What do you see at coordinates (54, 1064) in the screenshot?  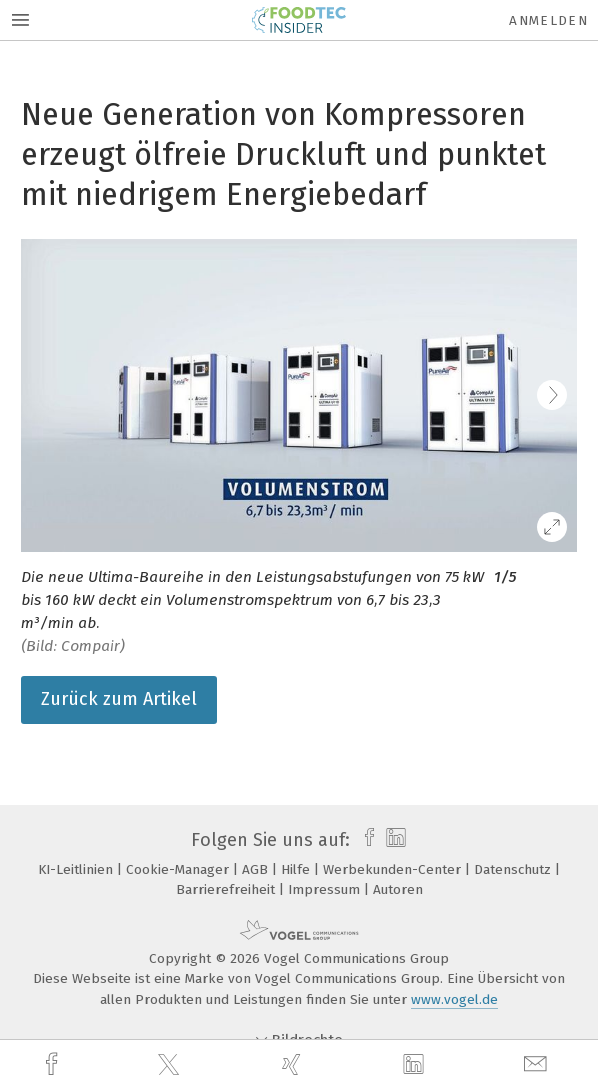 I see `[facebook]` at bounding box center [54, 1064].